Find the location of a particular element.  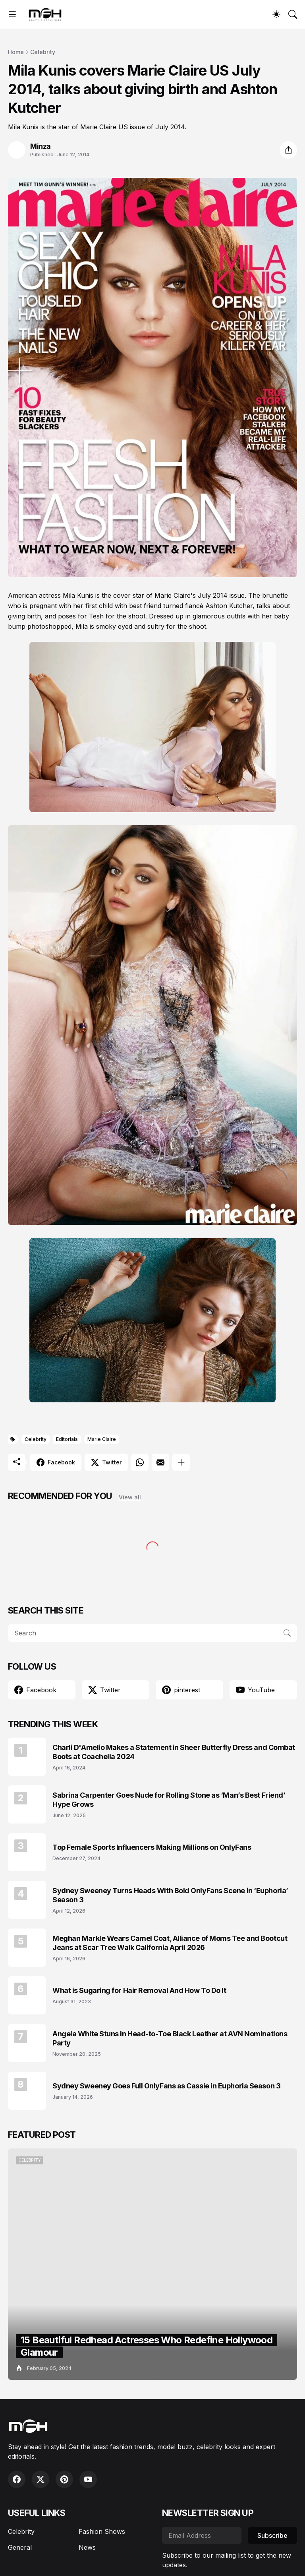

Home is located at coordinates (16, 52).